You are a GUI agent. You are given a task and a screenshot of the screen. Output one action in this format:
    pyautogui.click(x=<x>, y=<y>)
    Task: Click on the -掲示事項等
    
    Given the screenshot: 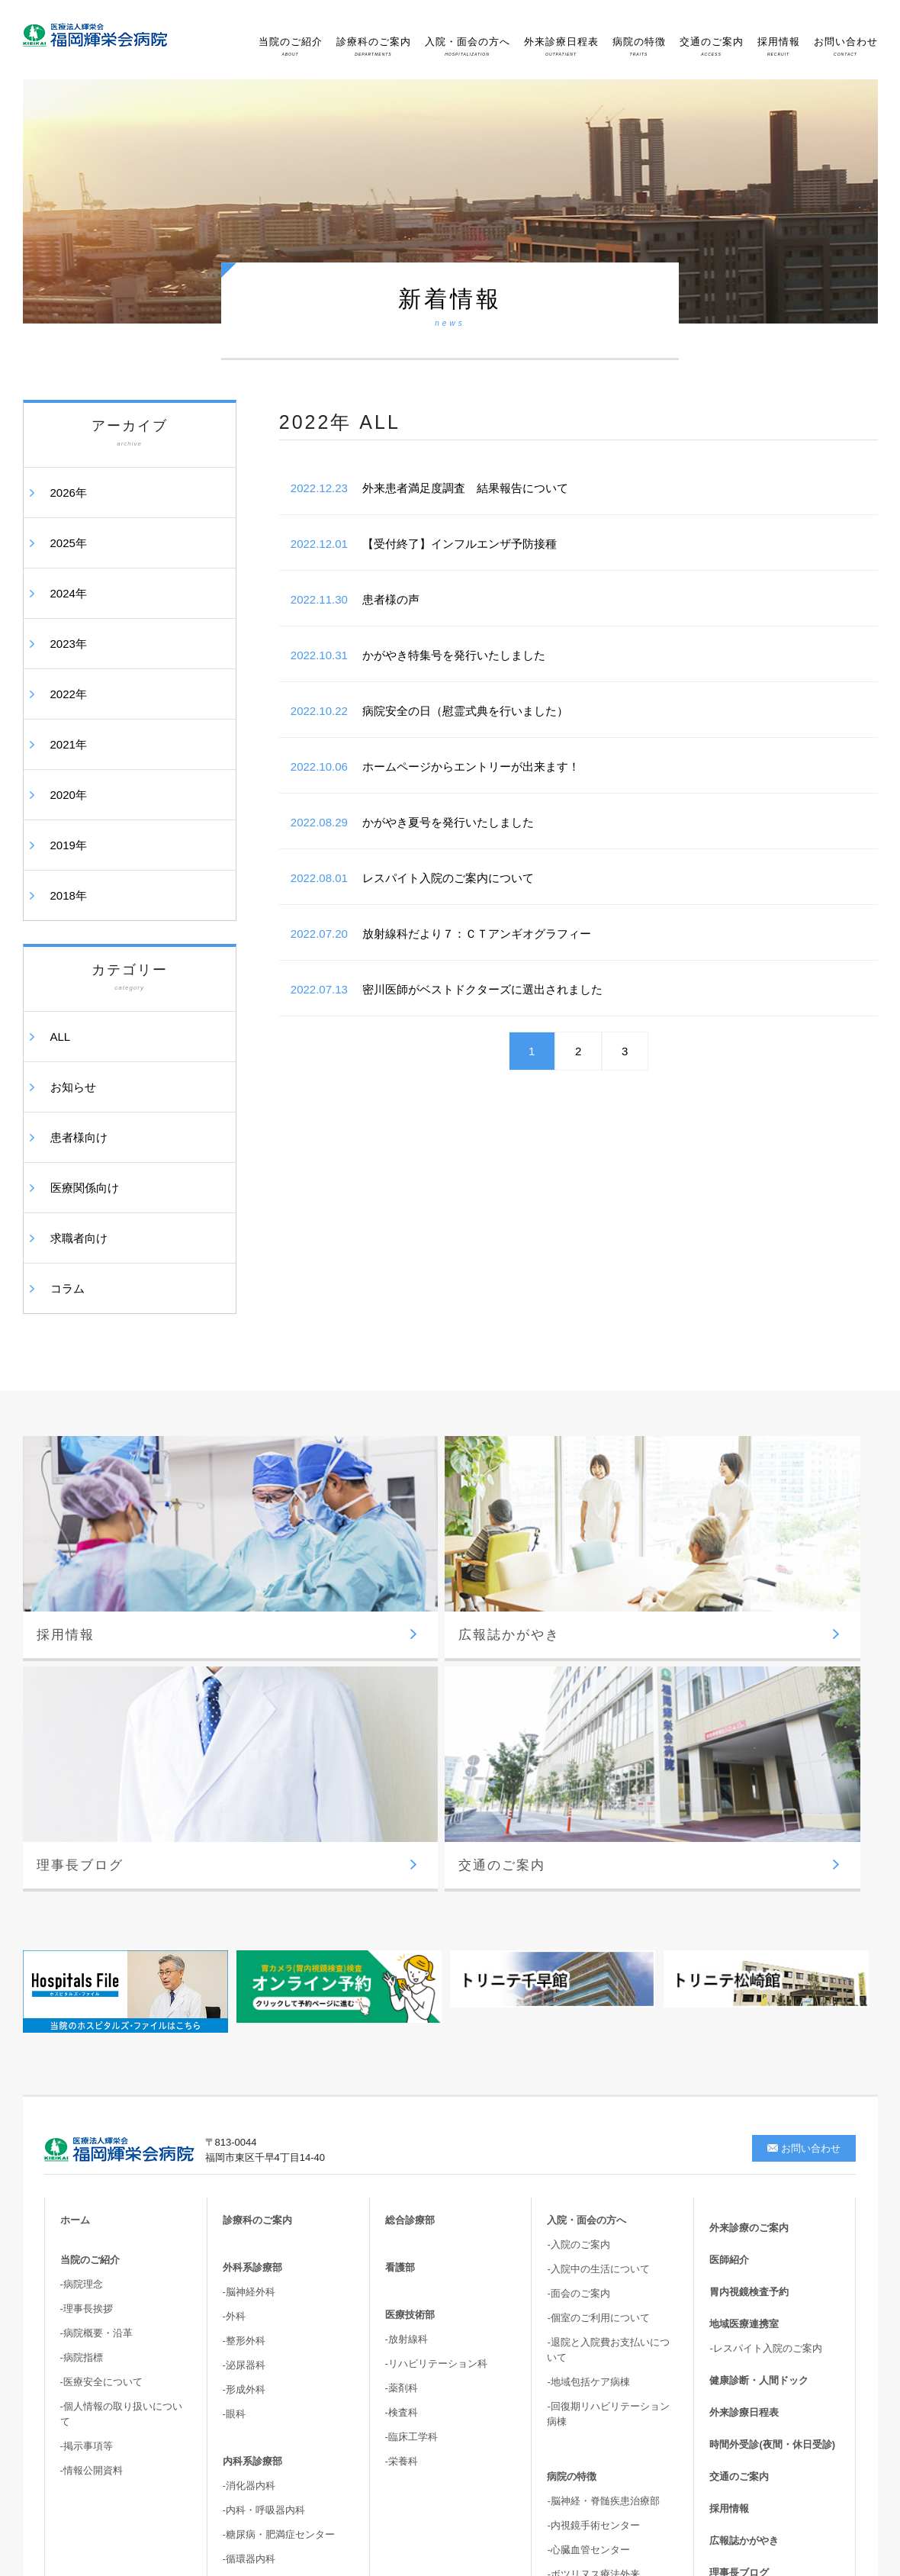 What is the action you would take?
    pyautogui.click(x=86, y=2121)
    